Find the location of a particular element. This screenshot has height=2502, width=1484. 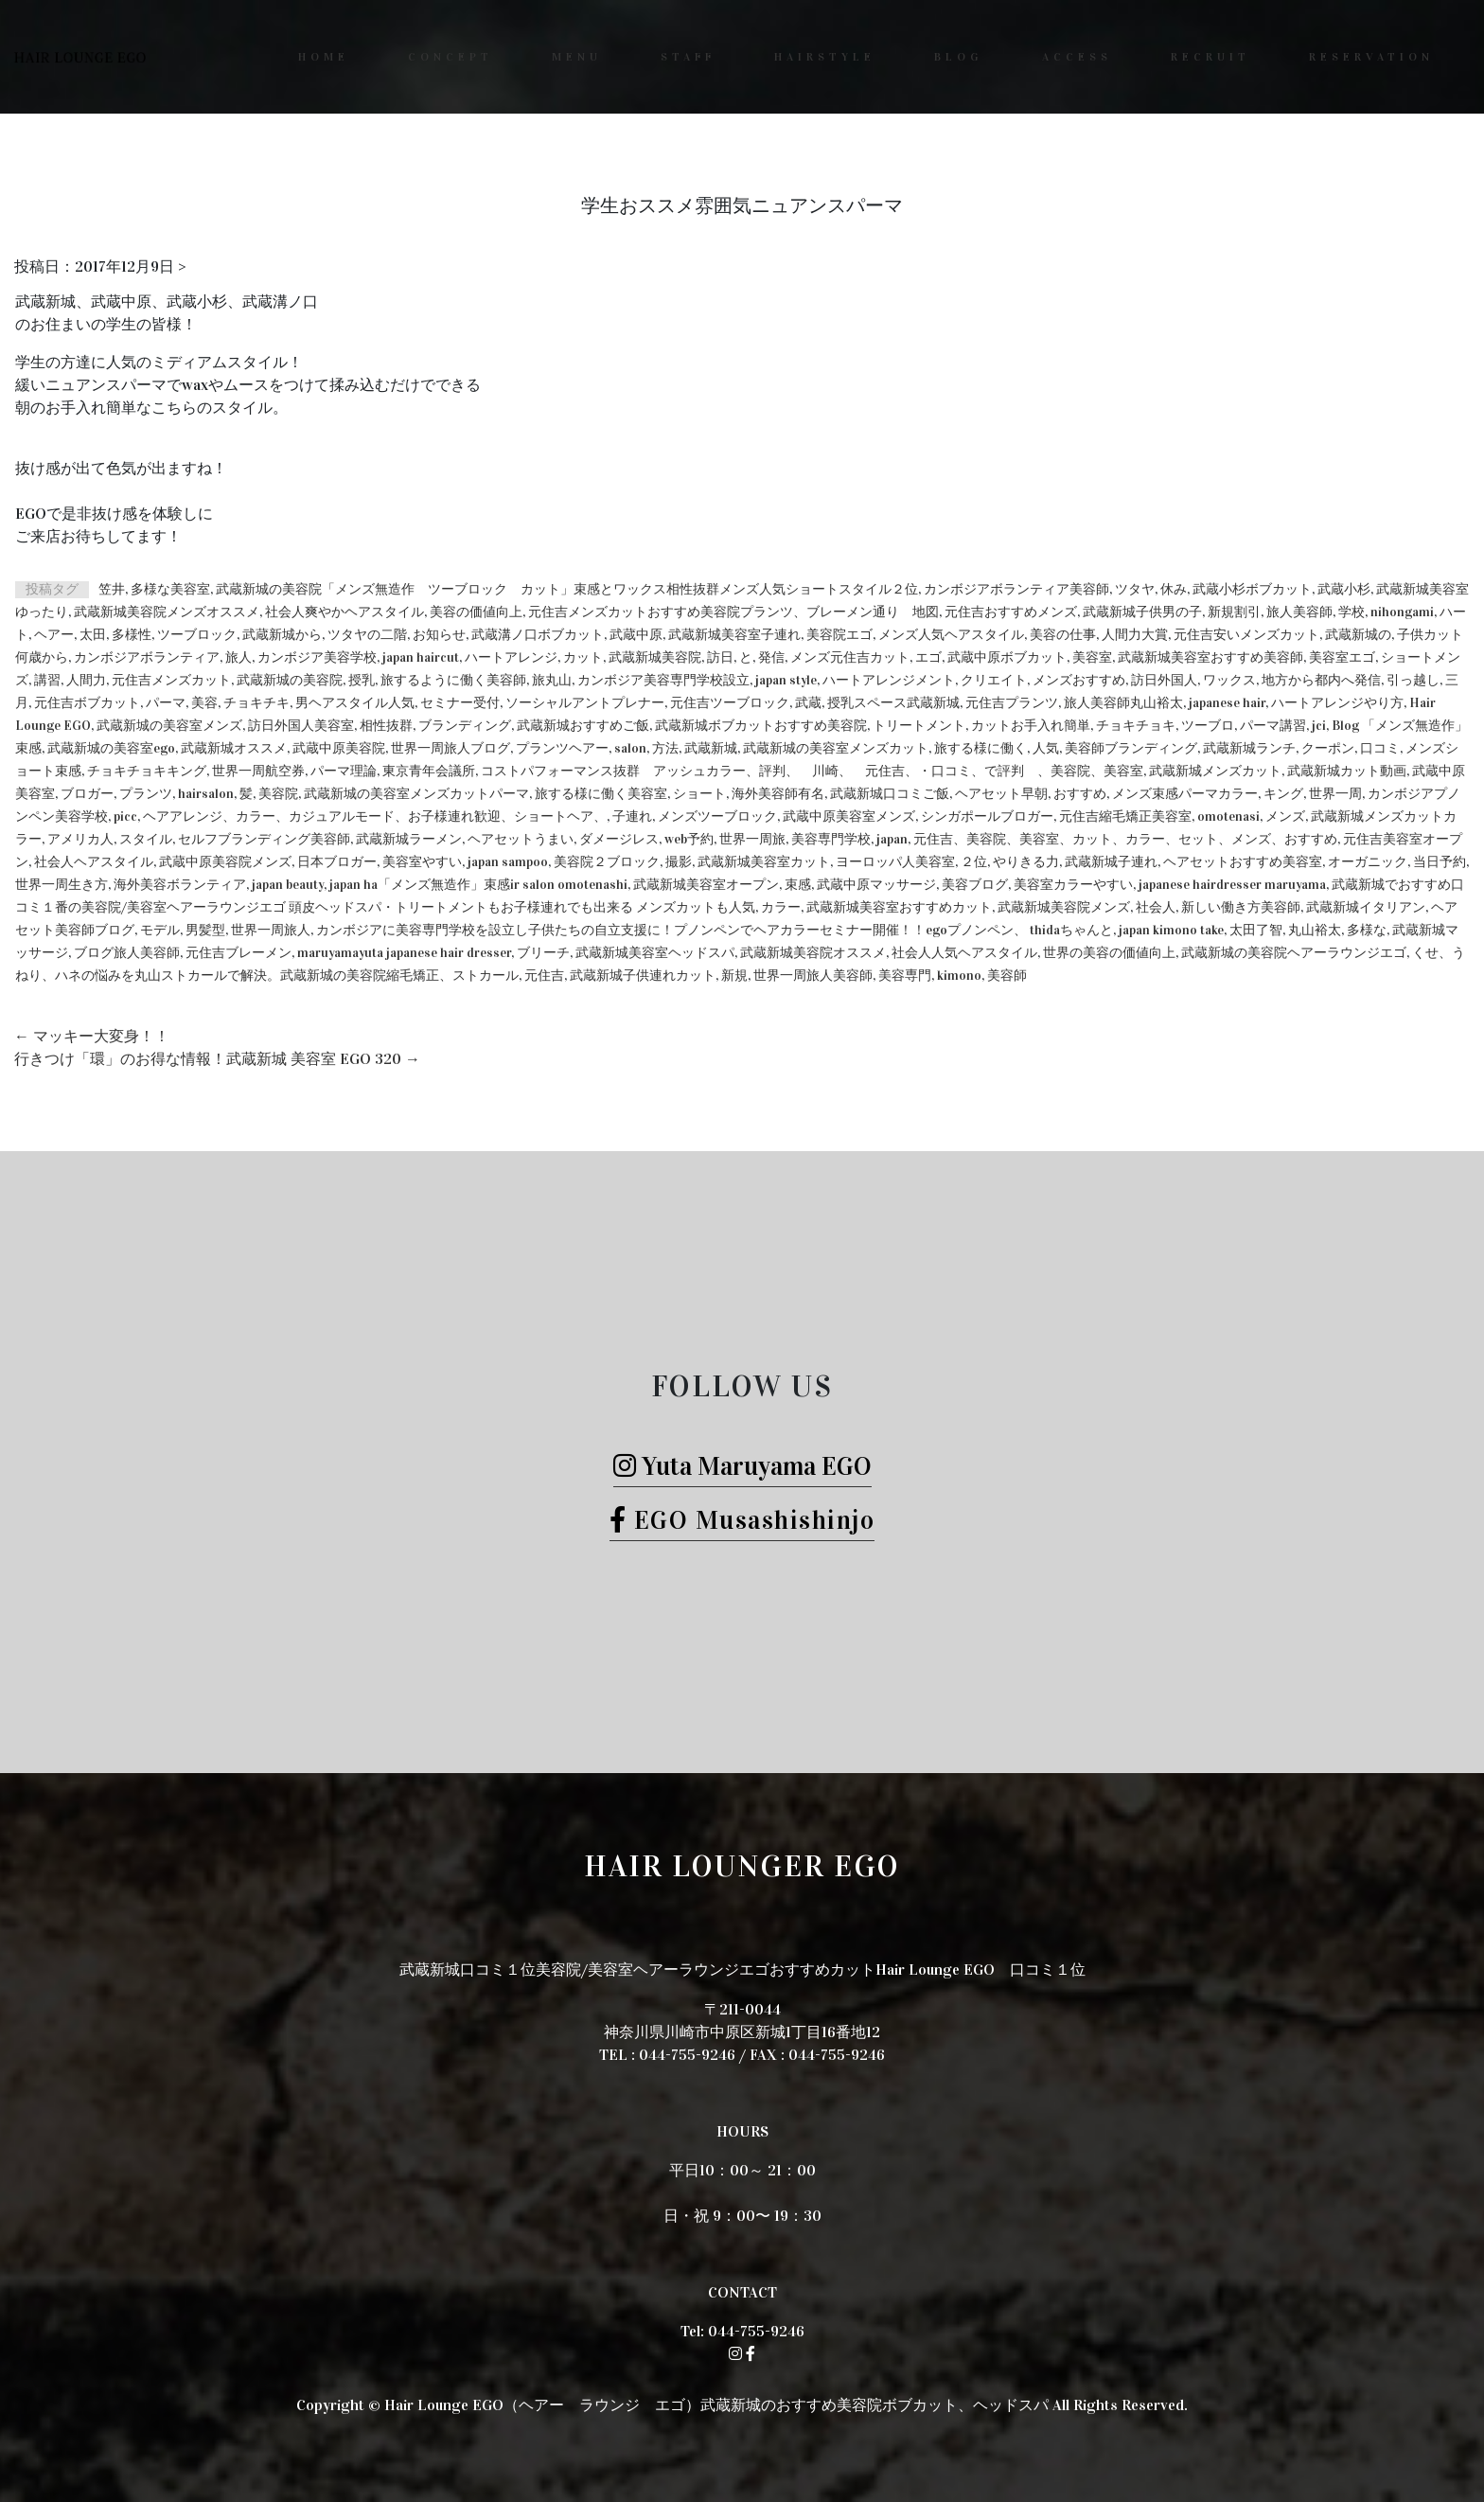

おすすめ is located at coordinates (1079, 794).